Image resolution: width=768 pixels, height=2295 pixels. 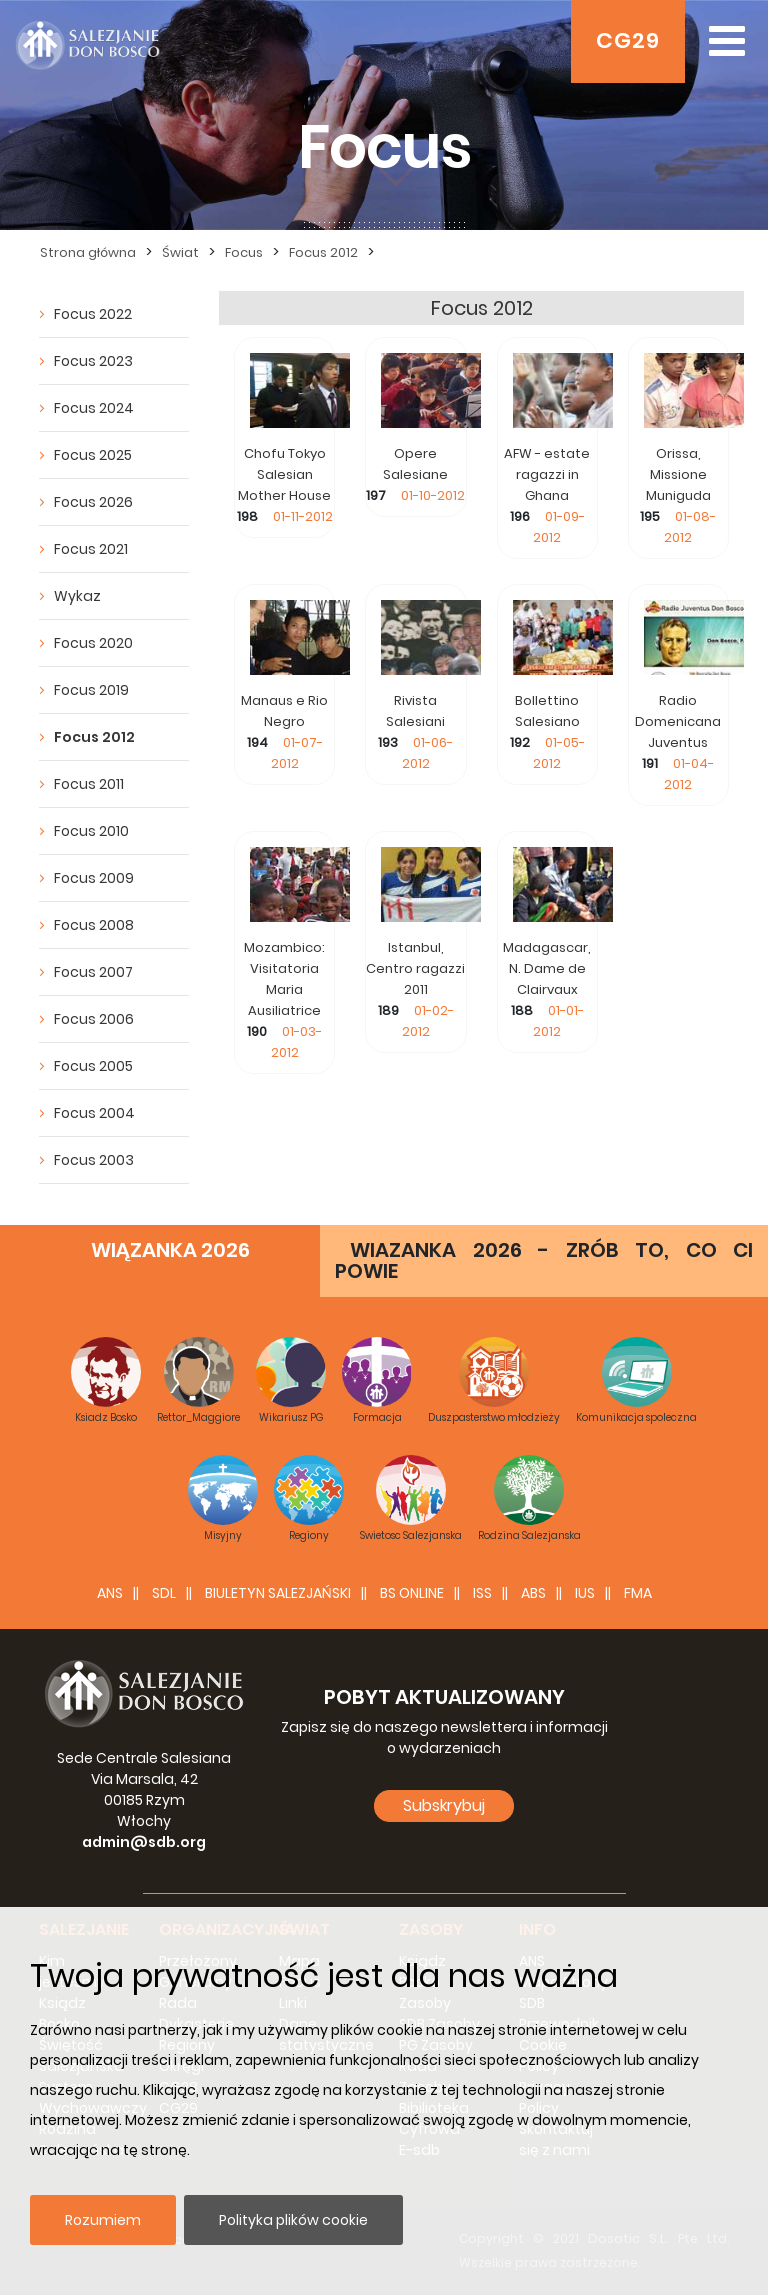 I want to click on Focus 2011, so click(x=89, y=784).